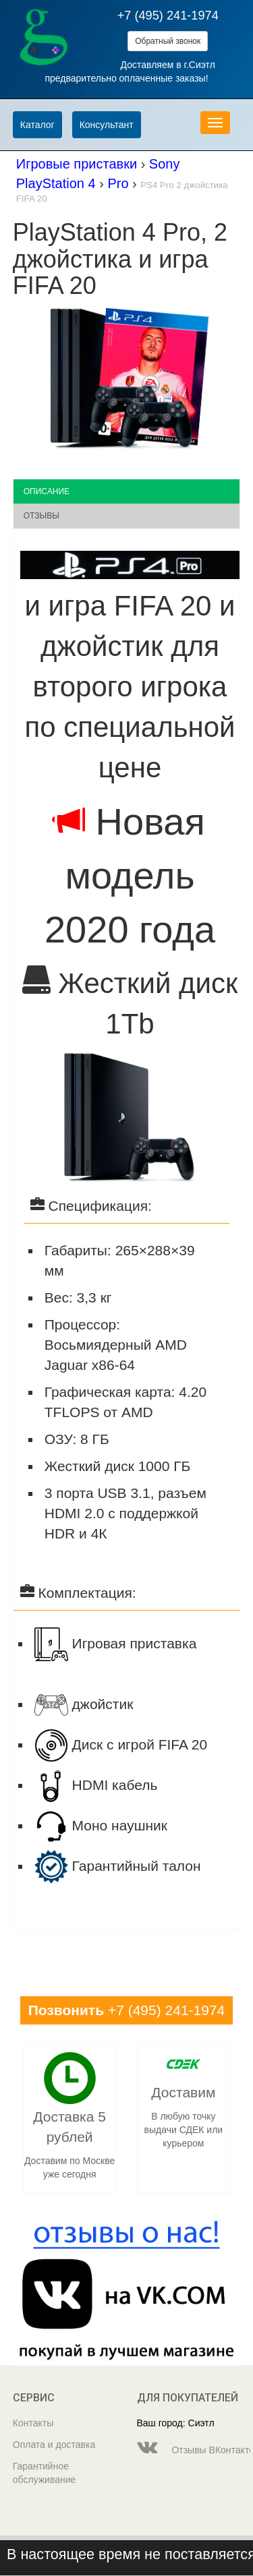 Image resolution: width=253 pixels, height=2576 pixels. Describe the element at coordinates (167, 41) in the screenshot. I see `Обратный звонок` at that location.